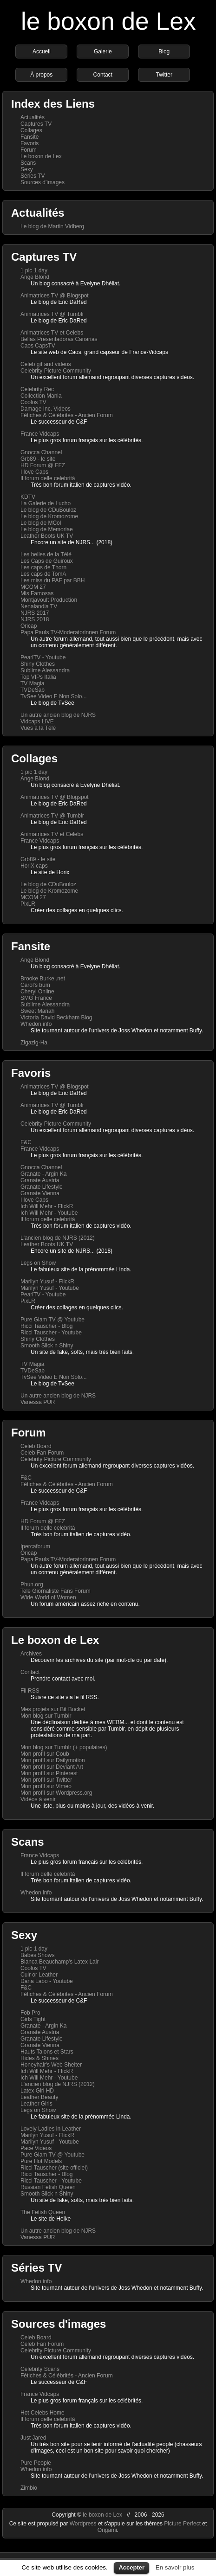  What do you see at coordinates (48, 2187) in the screenshot?
I see `Russian Fetish Queen` at bounding box center [48, 2187].